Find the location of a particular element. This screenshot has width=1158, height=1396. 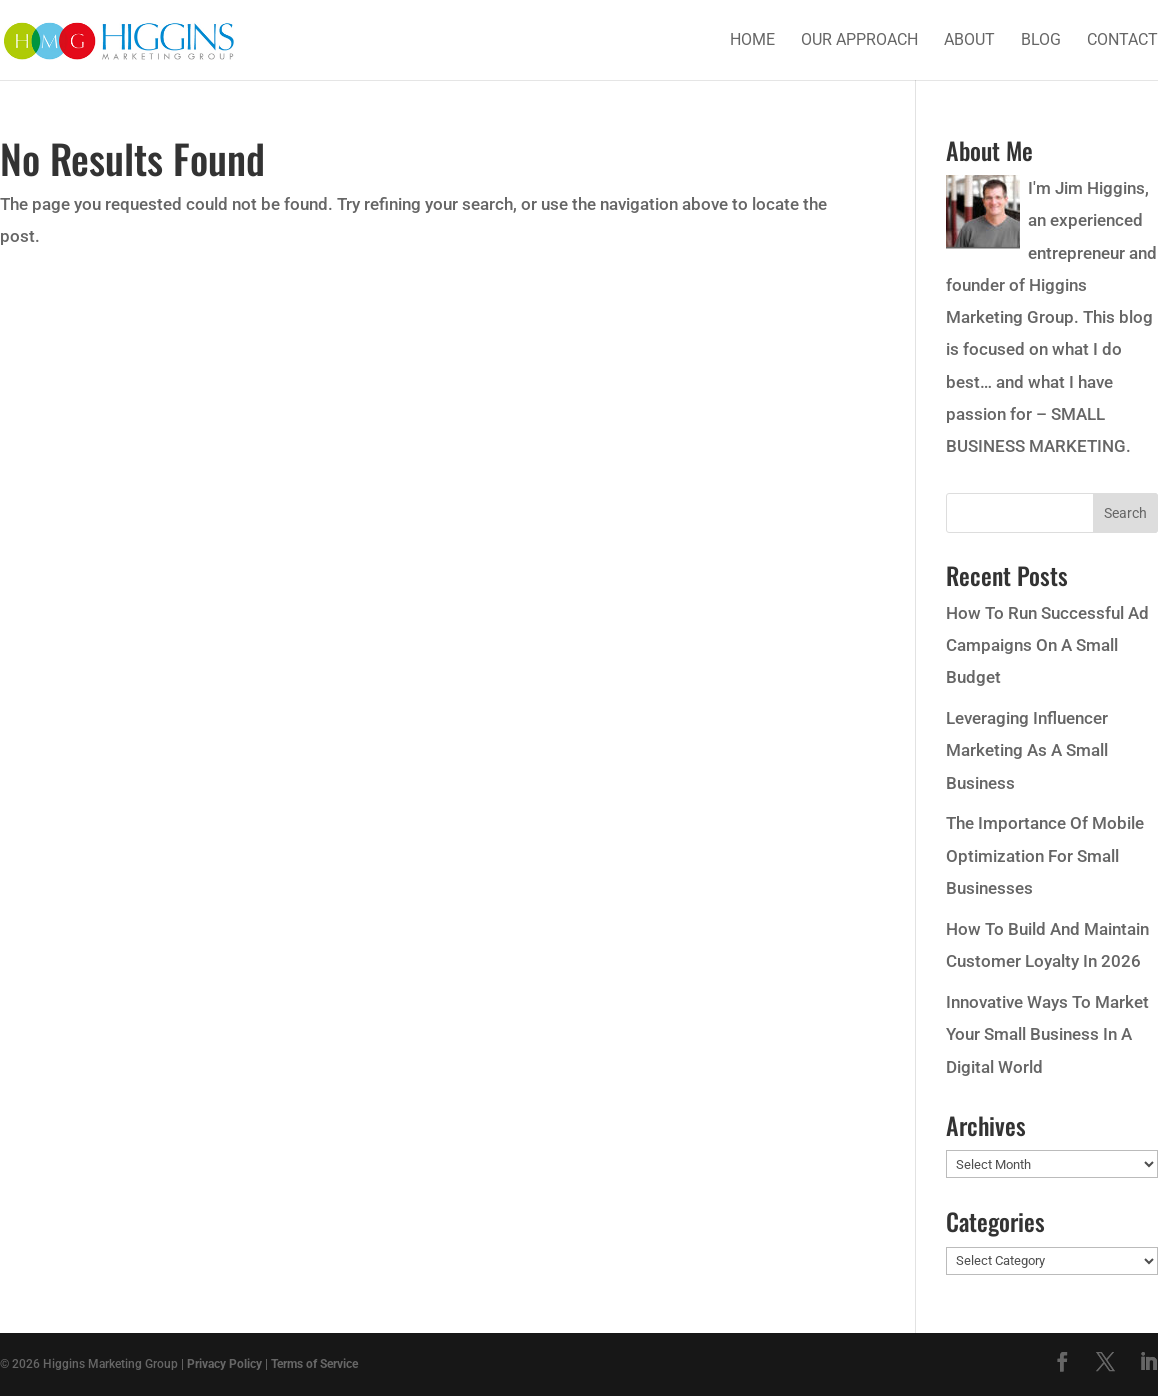

Privacy Policy is located at coordinates (224, 1364).